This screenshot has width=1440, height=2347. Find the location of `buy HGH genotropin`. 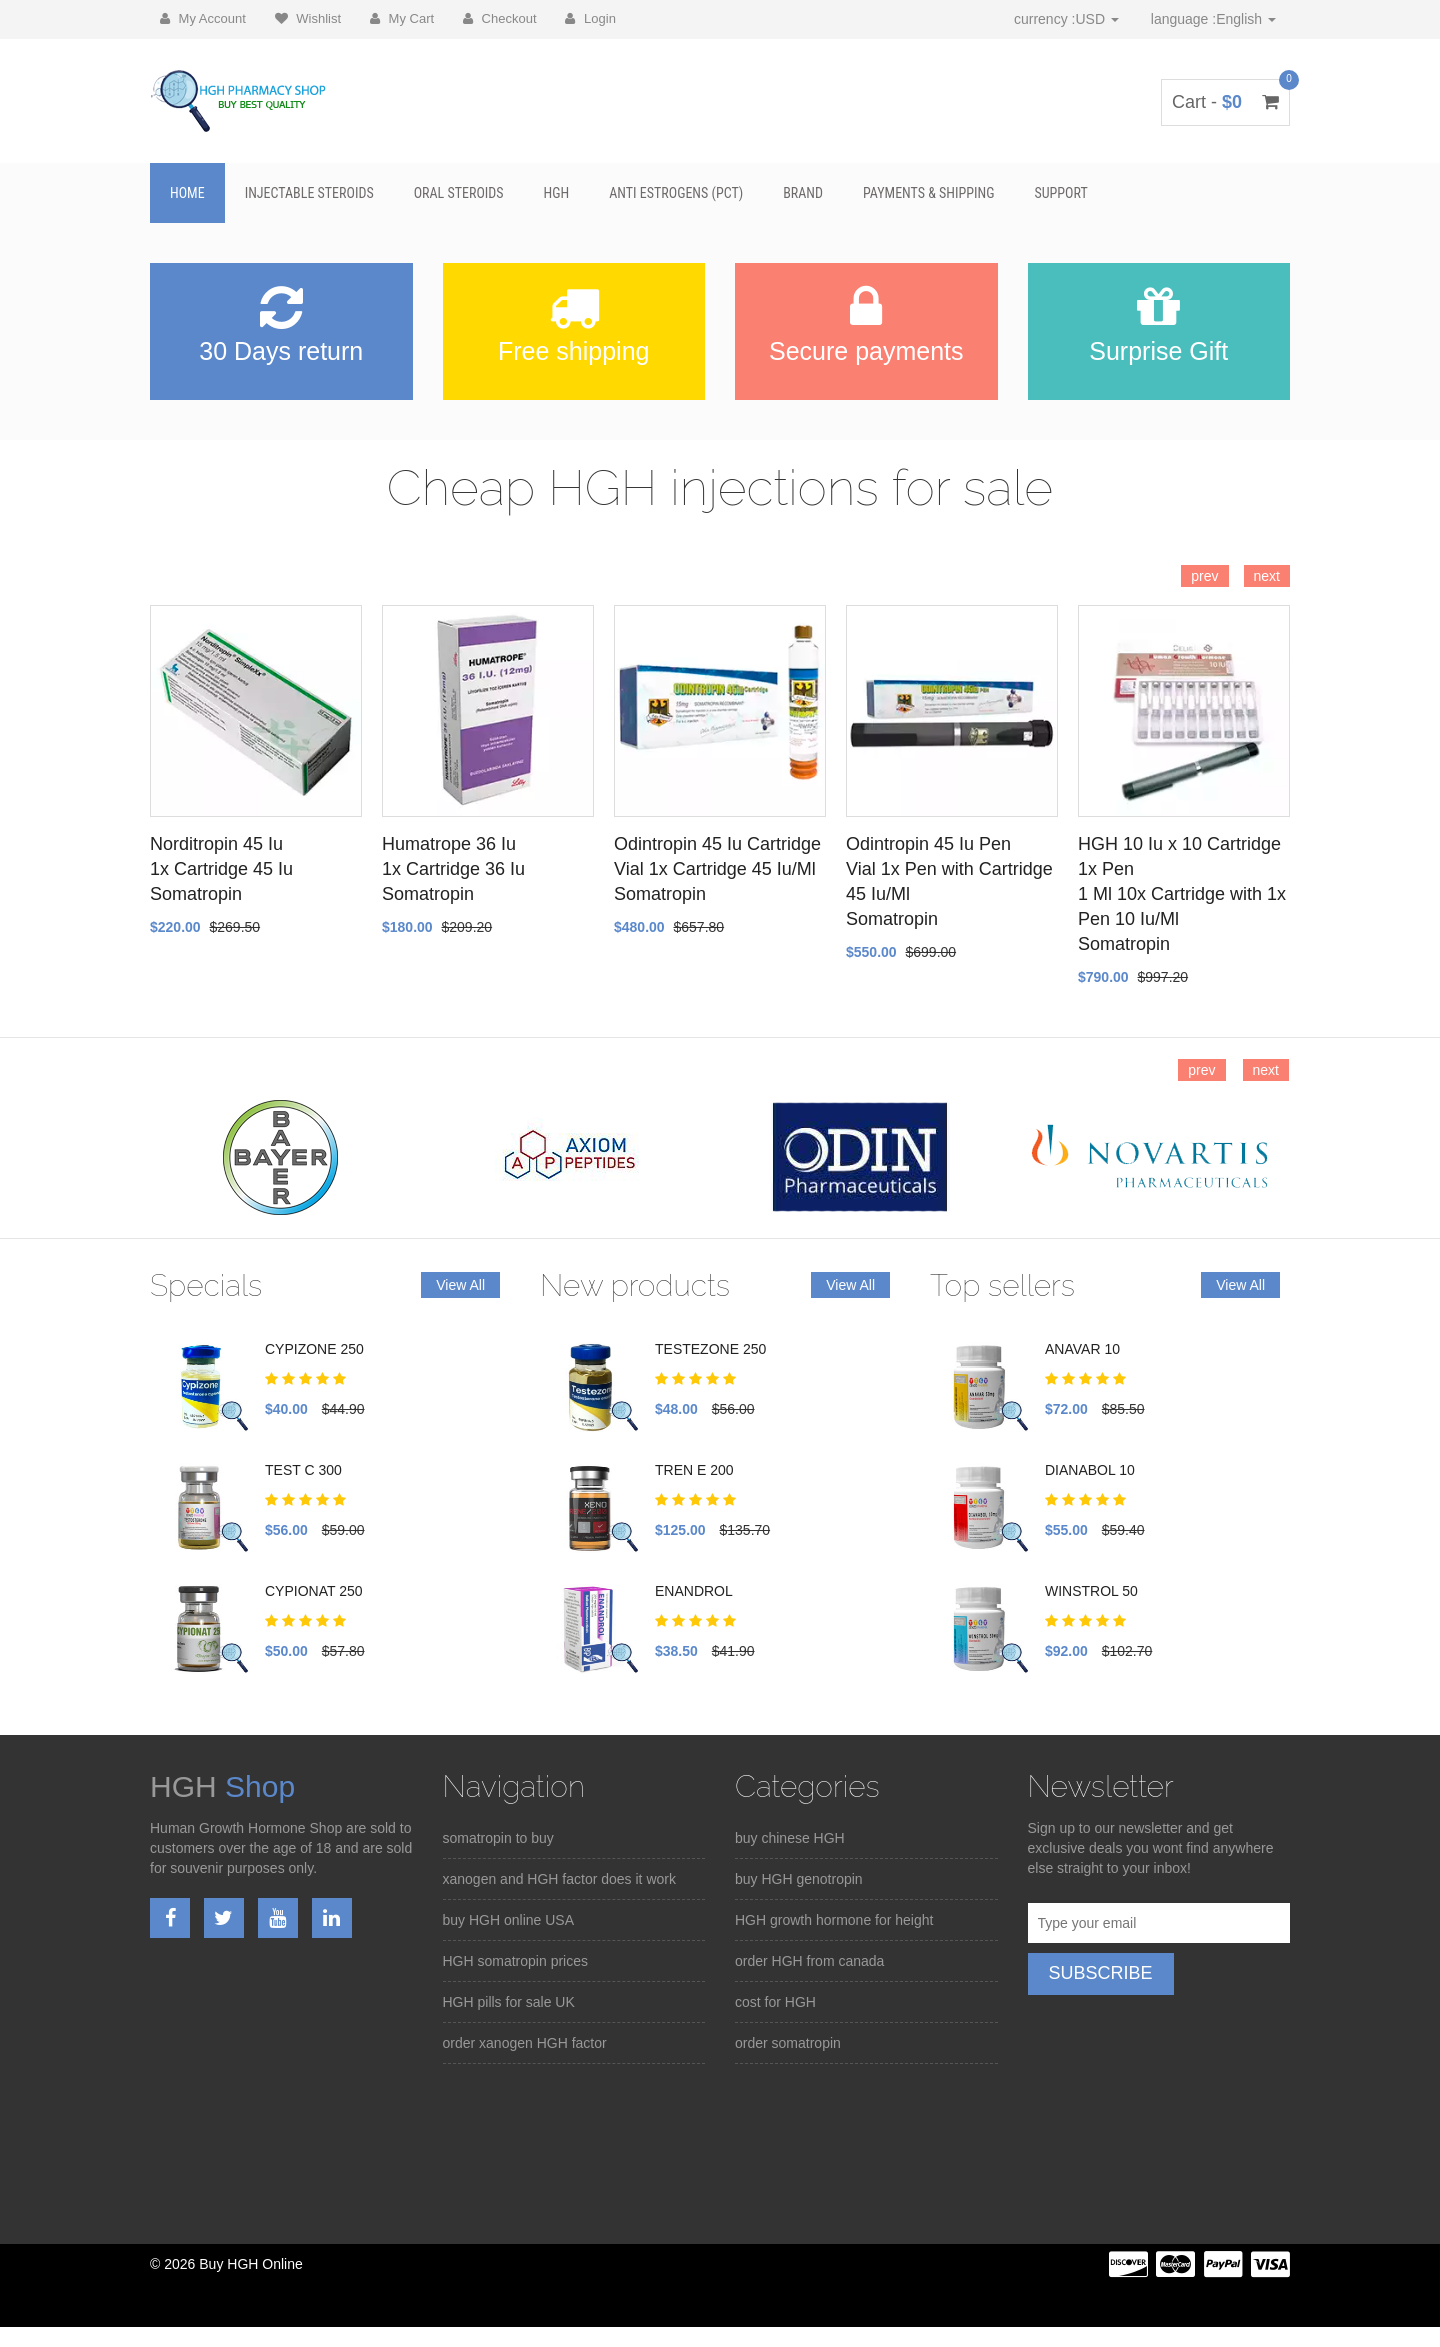

buy HGH genotropin is located at coordinates (799, 1879).